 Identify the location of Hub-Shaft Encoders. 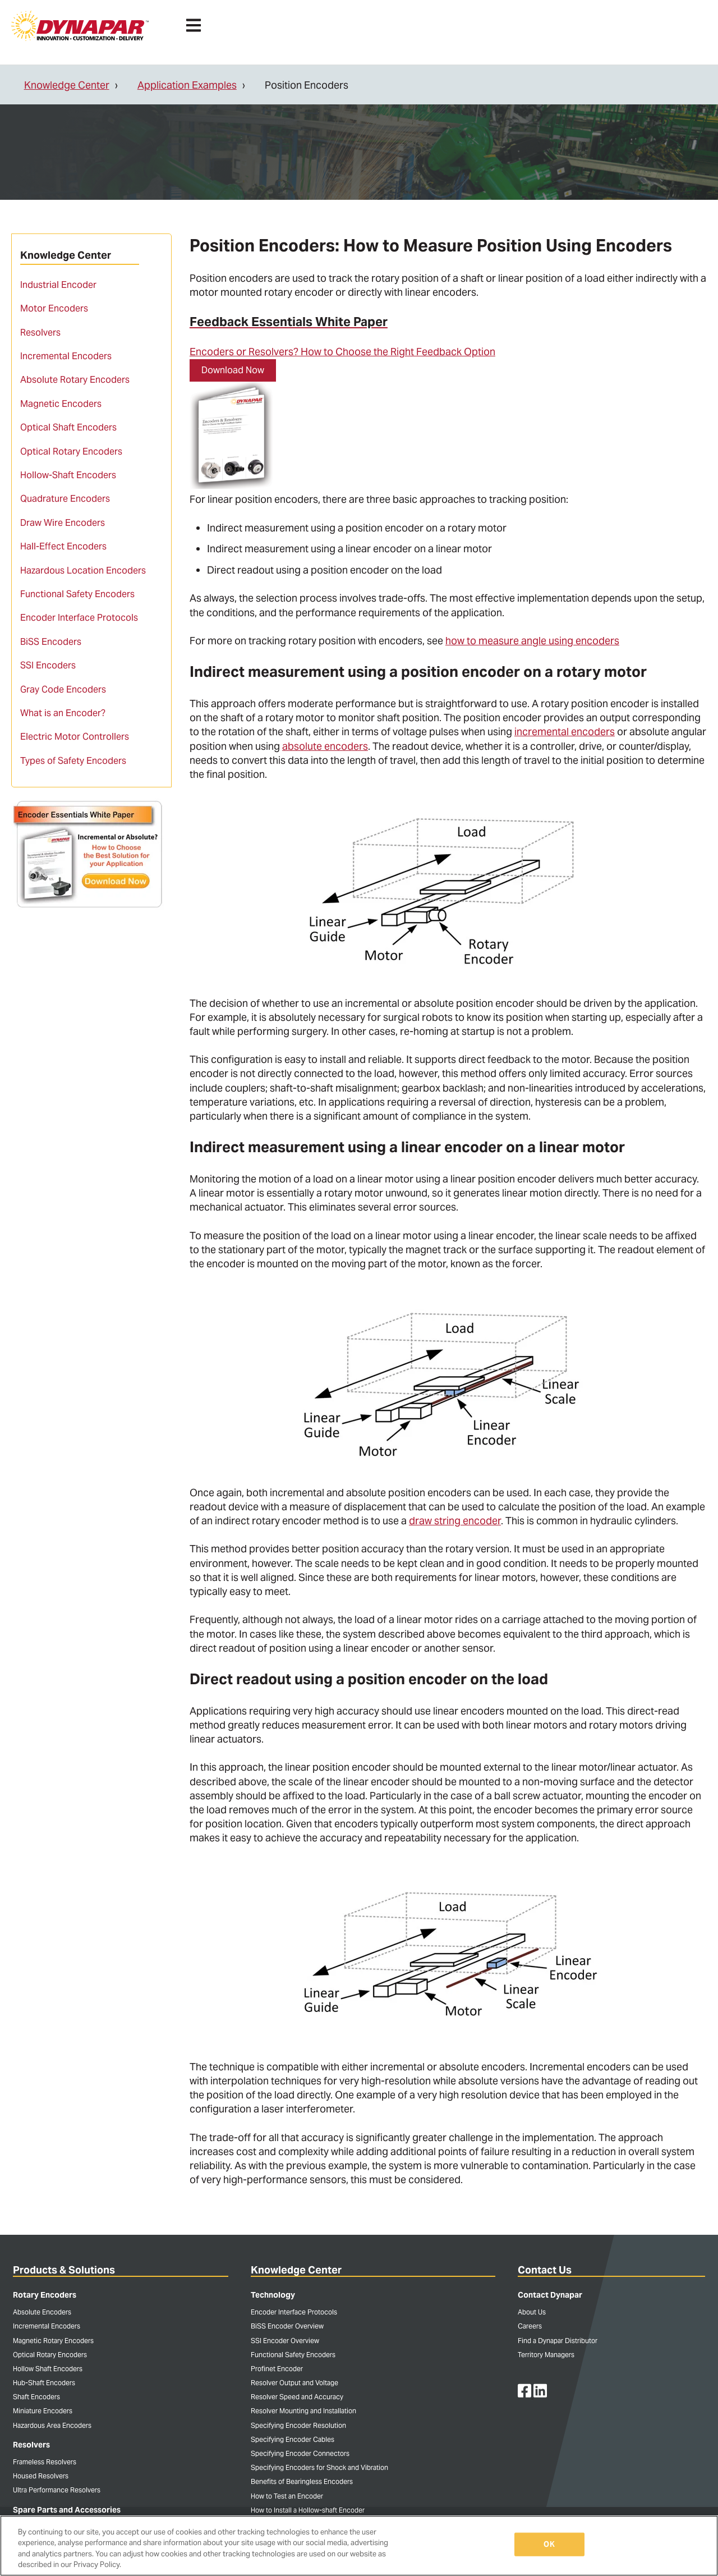
(44, 2382).